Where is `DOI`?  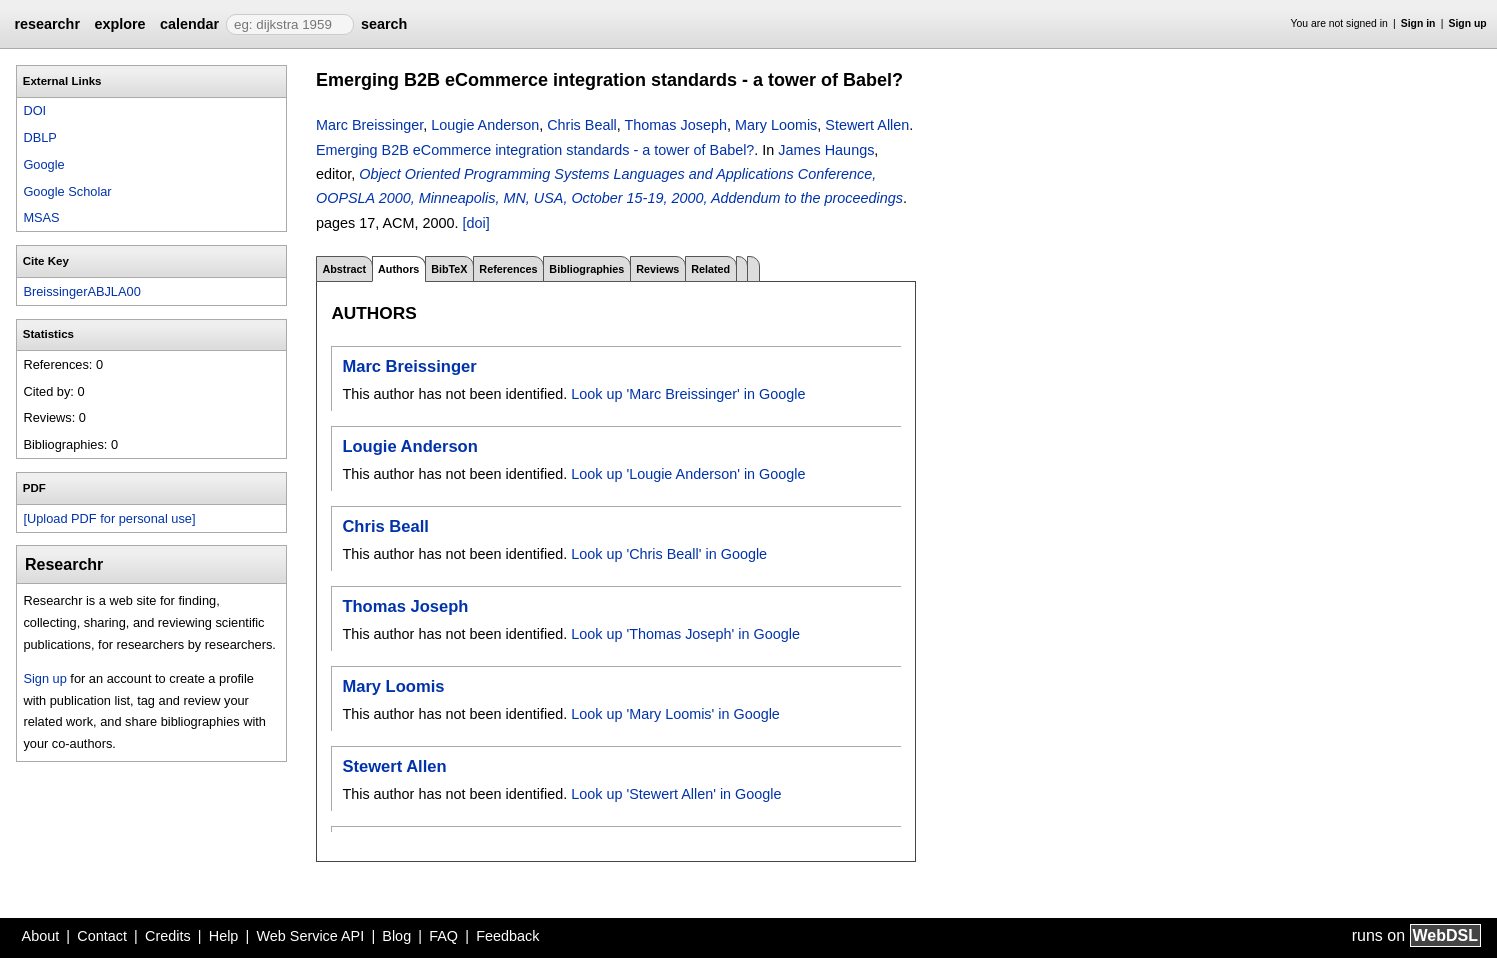 DOI is located at coordinates (34, 110).